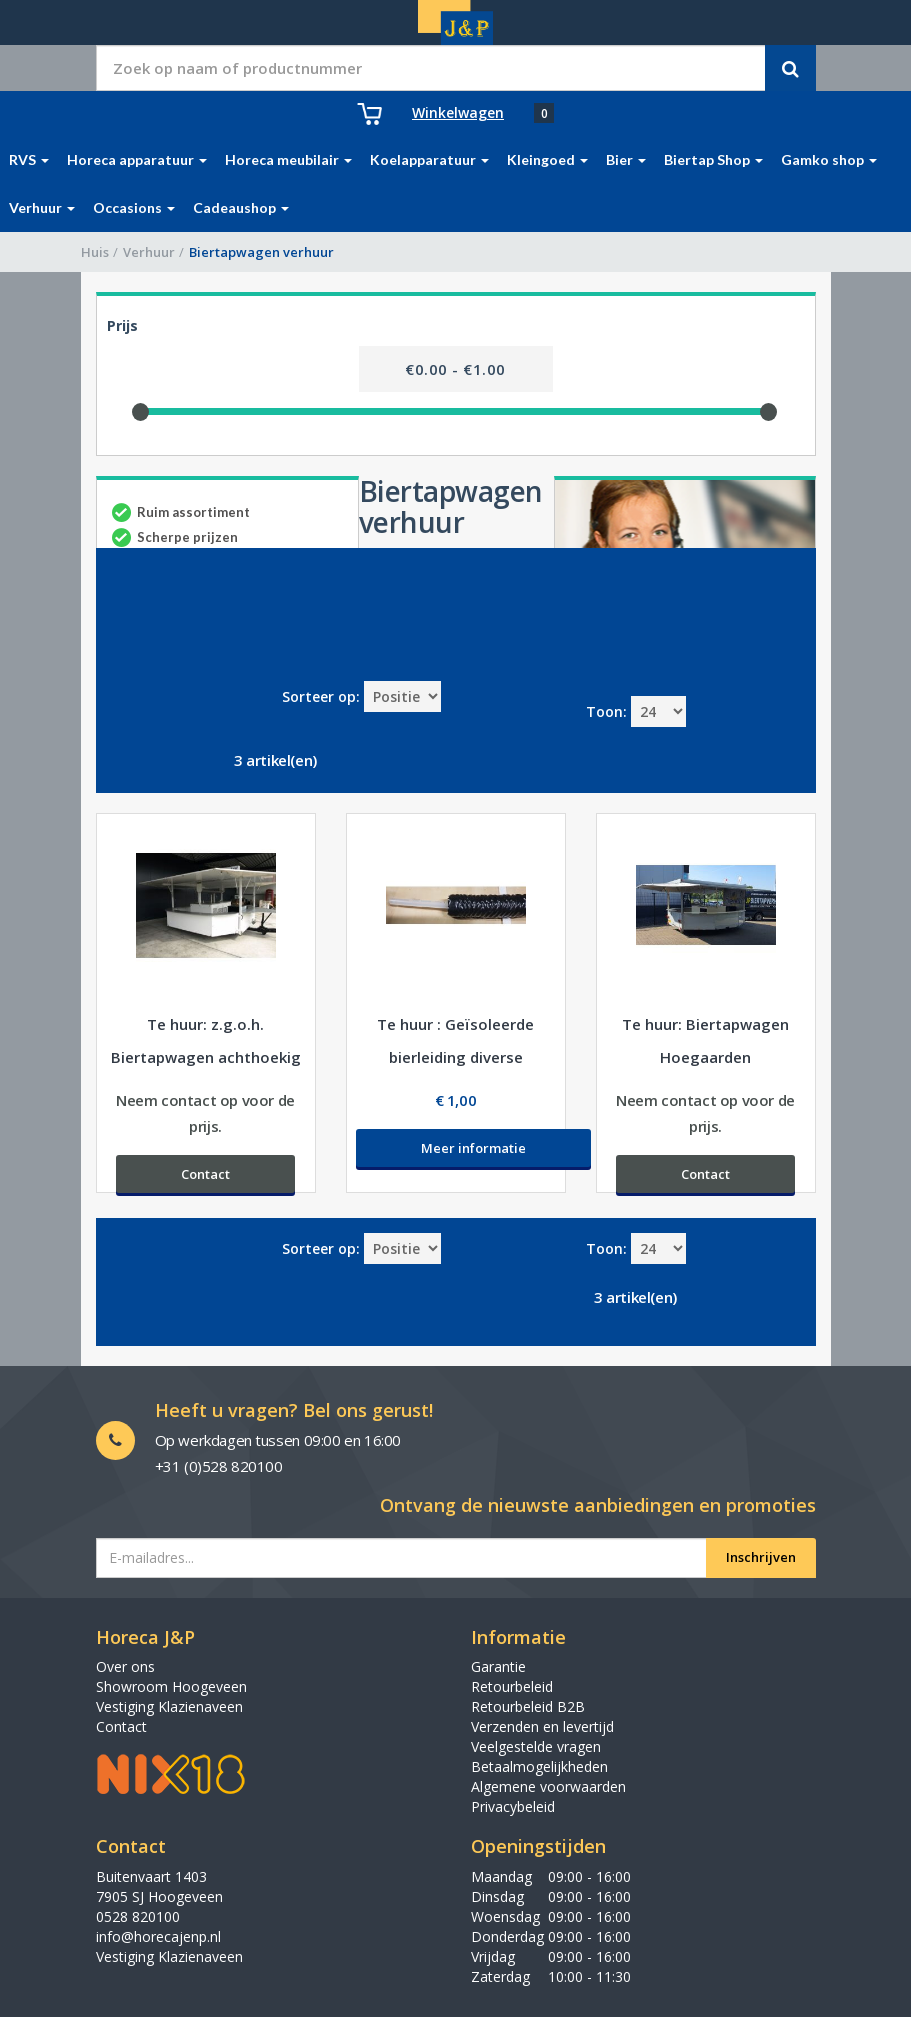 This screenshot has width=911, height=2017. What do you see at coordinates (455, 1057) in the screenshot?
I see `Te huur : Geïsoleerde bierleiding diverse afmetingen` at bounding box center [455, 1057].